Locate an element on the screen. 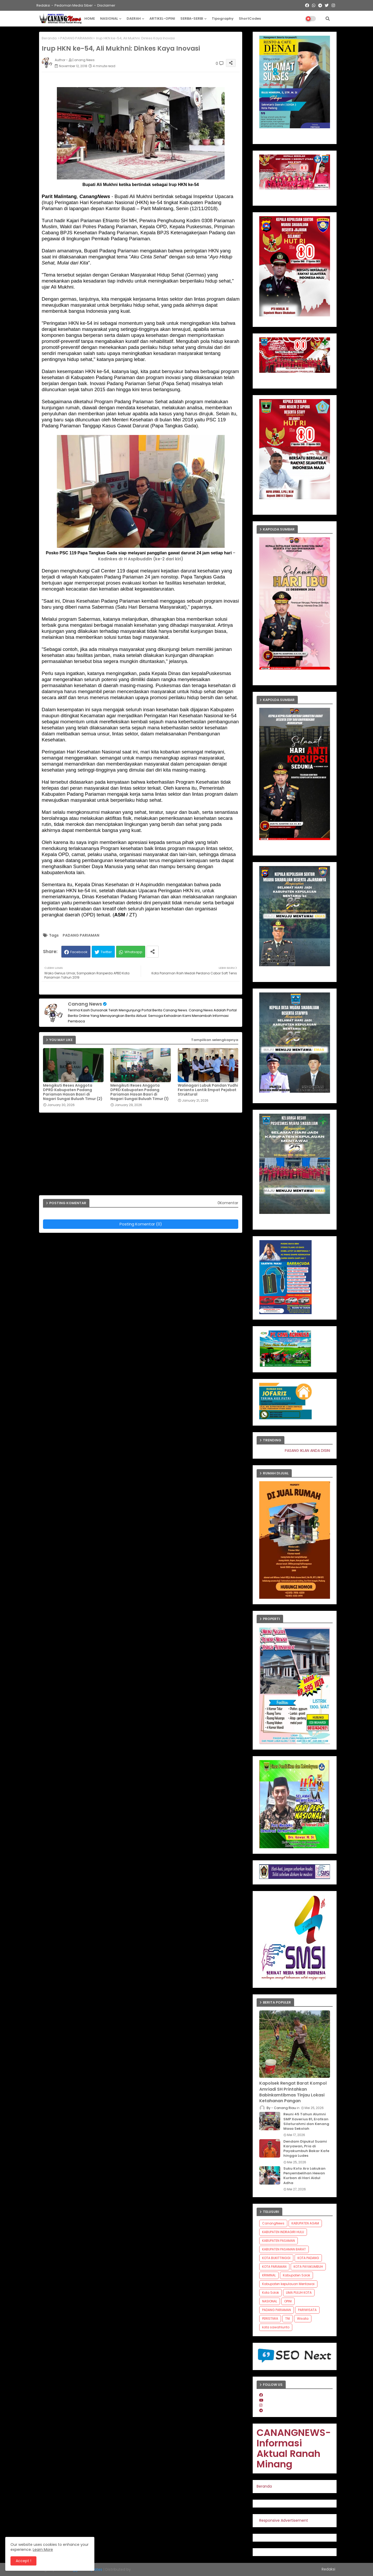 This screenshot has height=2576, width=373. LIMA PULUH KOTA is located at coordinates (299, 2292).